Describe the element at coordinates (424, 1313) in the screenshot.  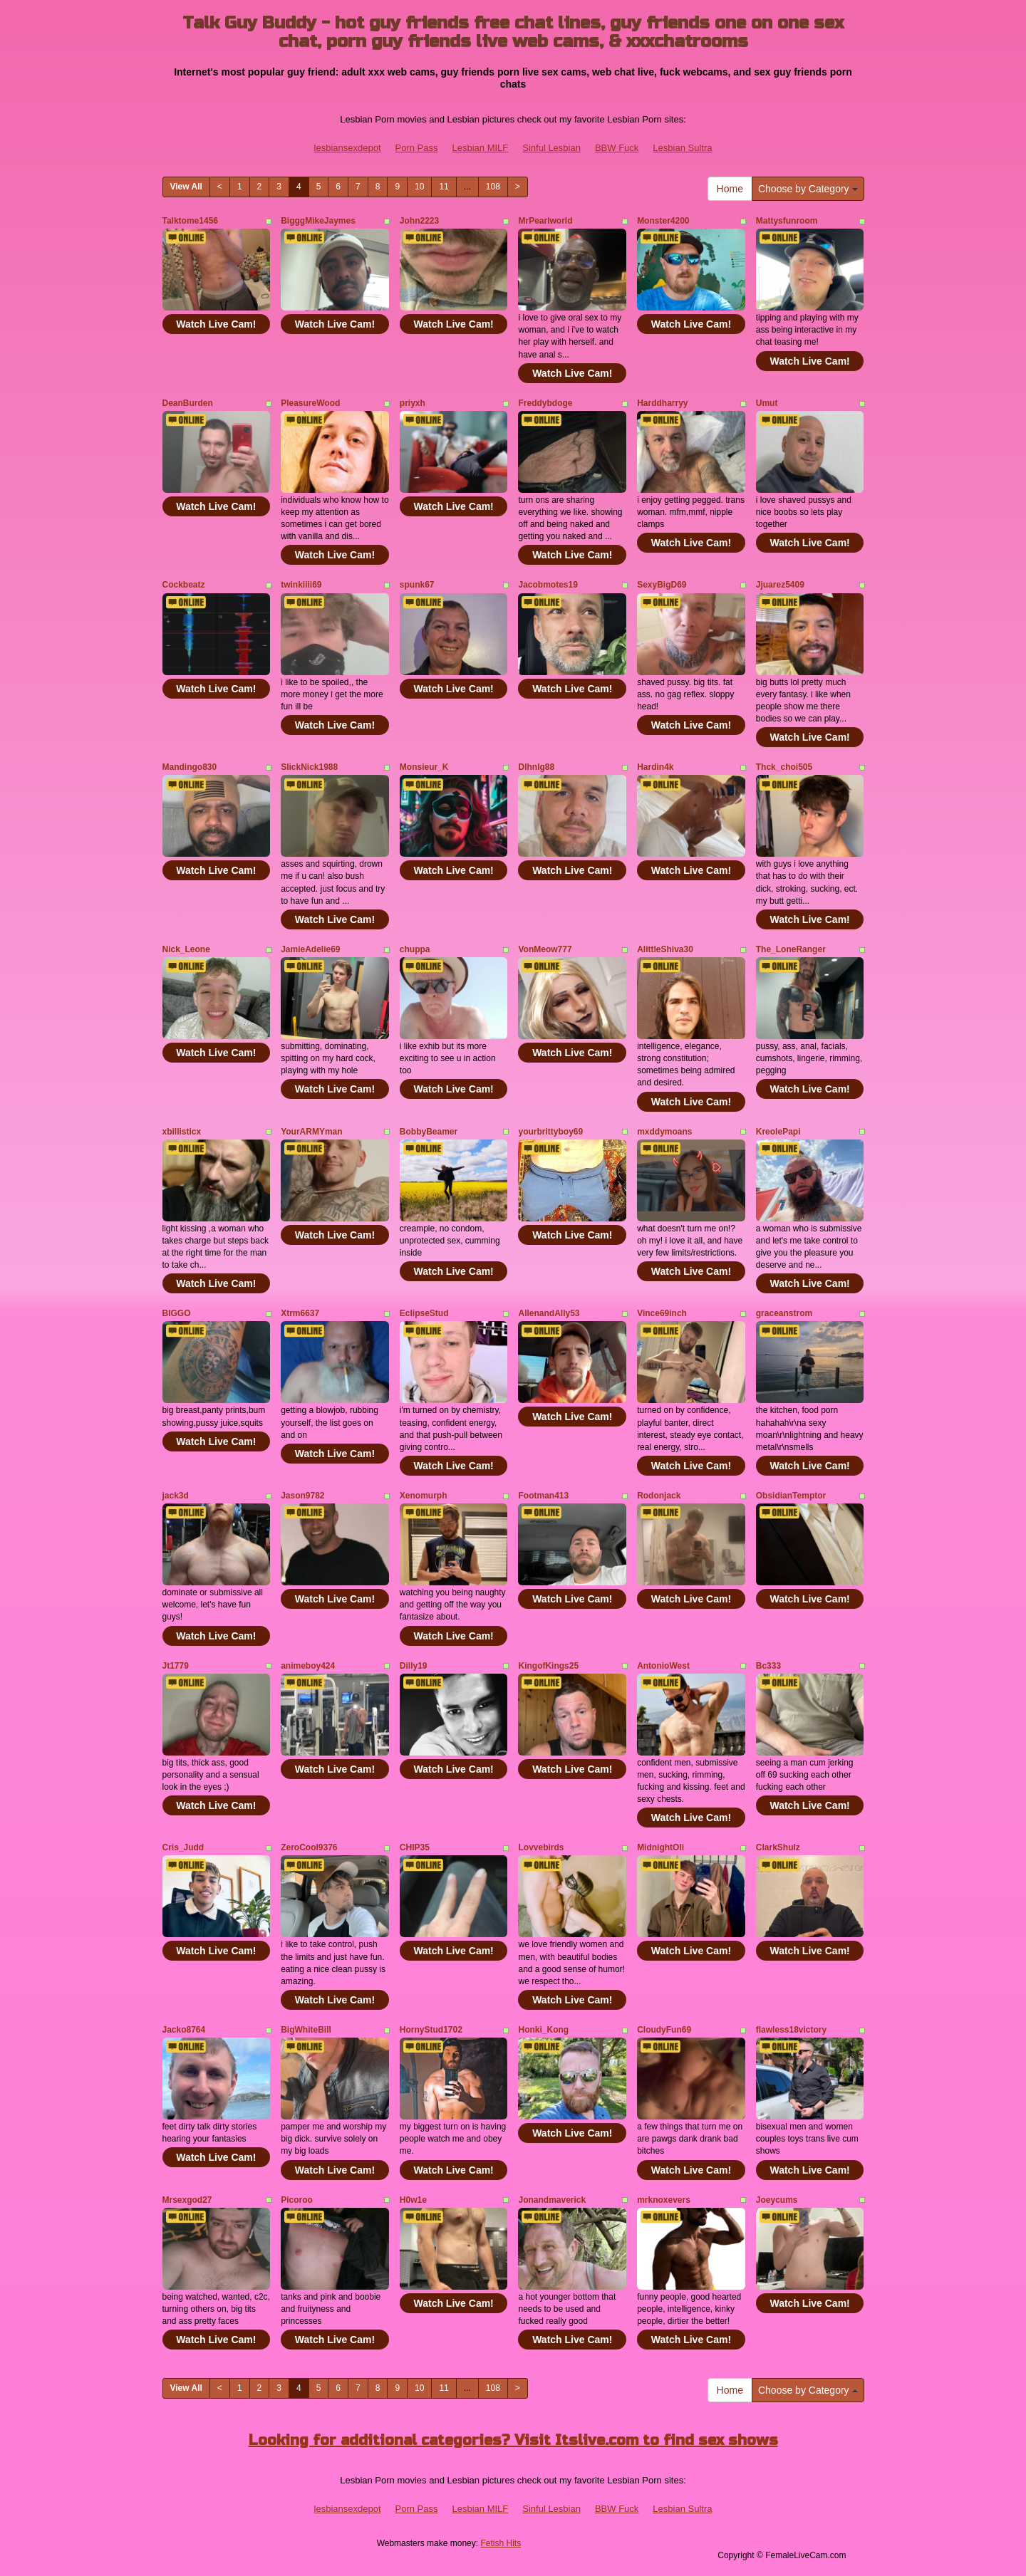
I see `EclipseStud` at that location.